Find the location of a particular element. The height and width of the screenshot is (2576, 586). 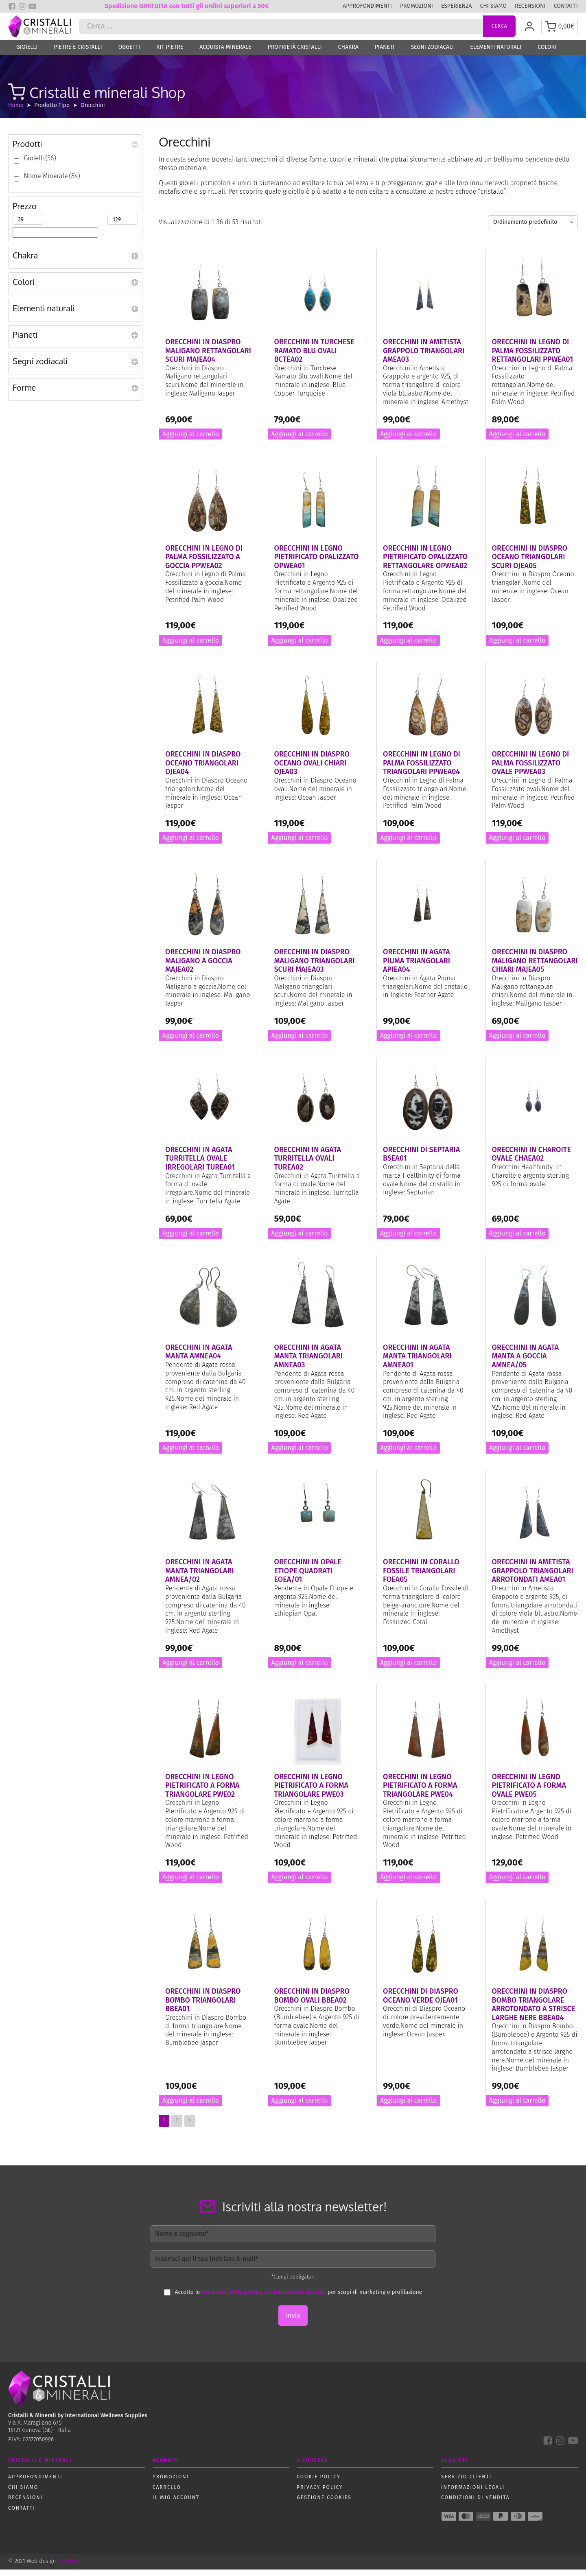

Home is located at coordinates (15, 111).